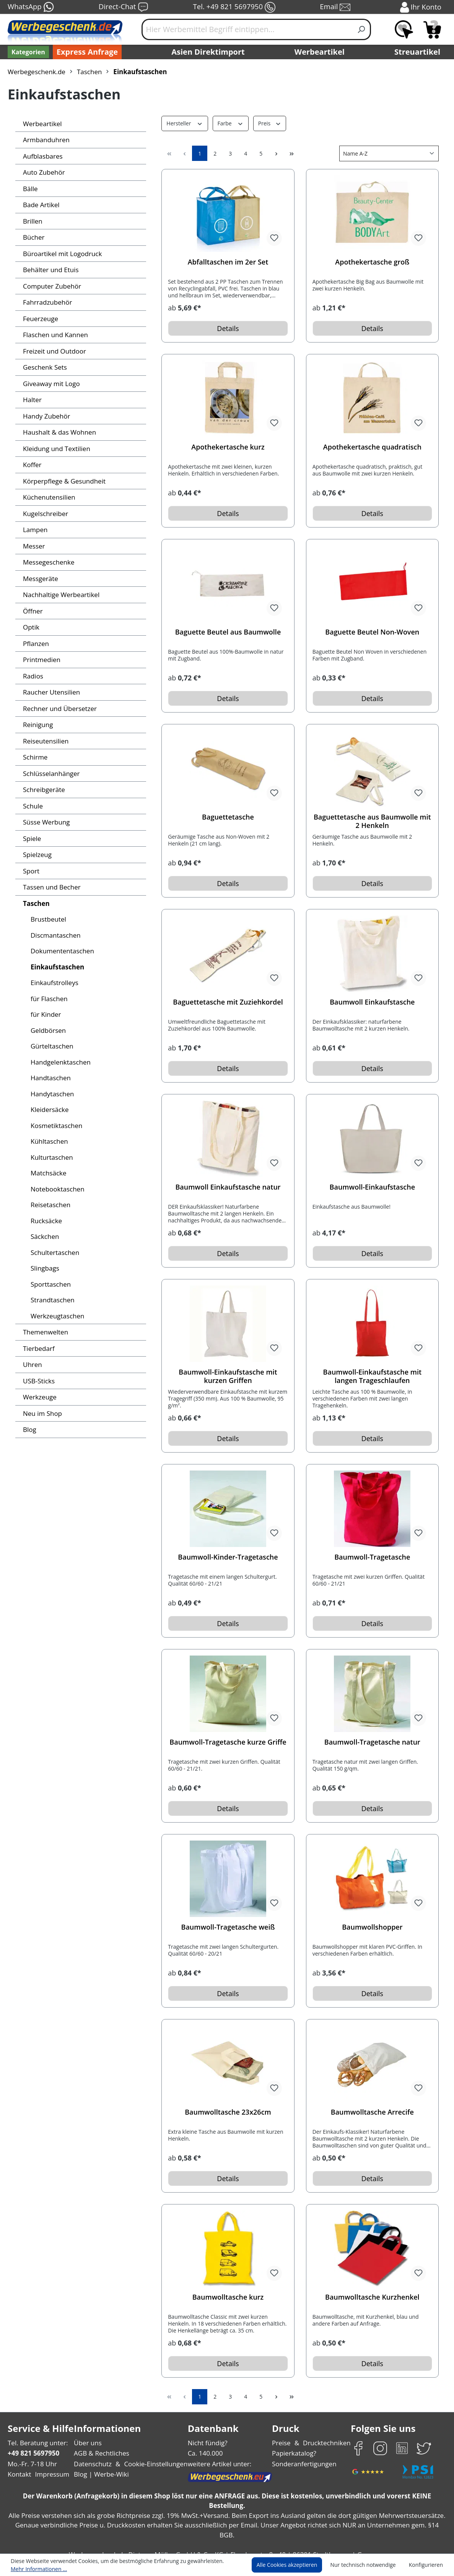 The image size is (454, 2576). What do you see at coordinates (44, 139) in the screenshot?
I see `Armbanduhren` at bounding box center [44, 139].